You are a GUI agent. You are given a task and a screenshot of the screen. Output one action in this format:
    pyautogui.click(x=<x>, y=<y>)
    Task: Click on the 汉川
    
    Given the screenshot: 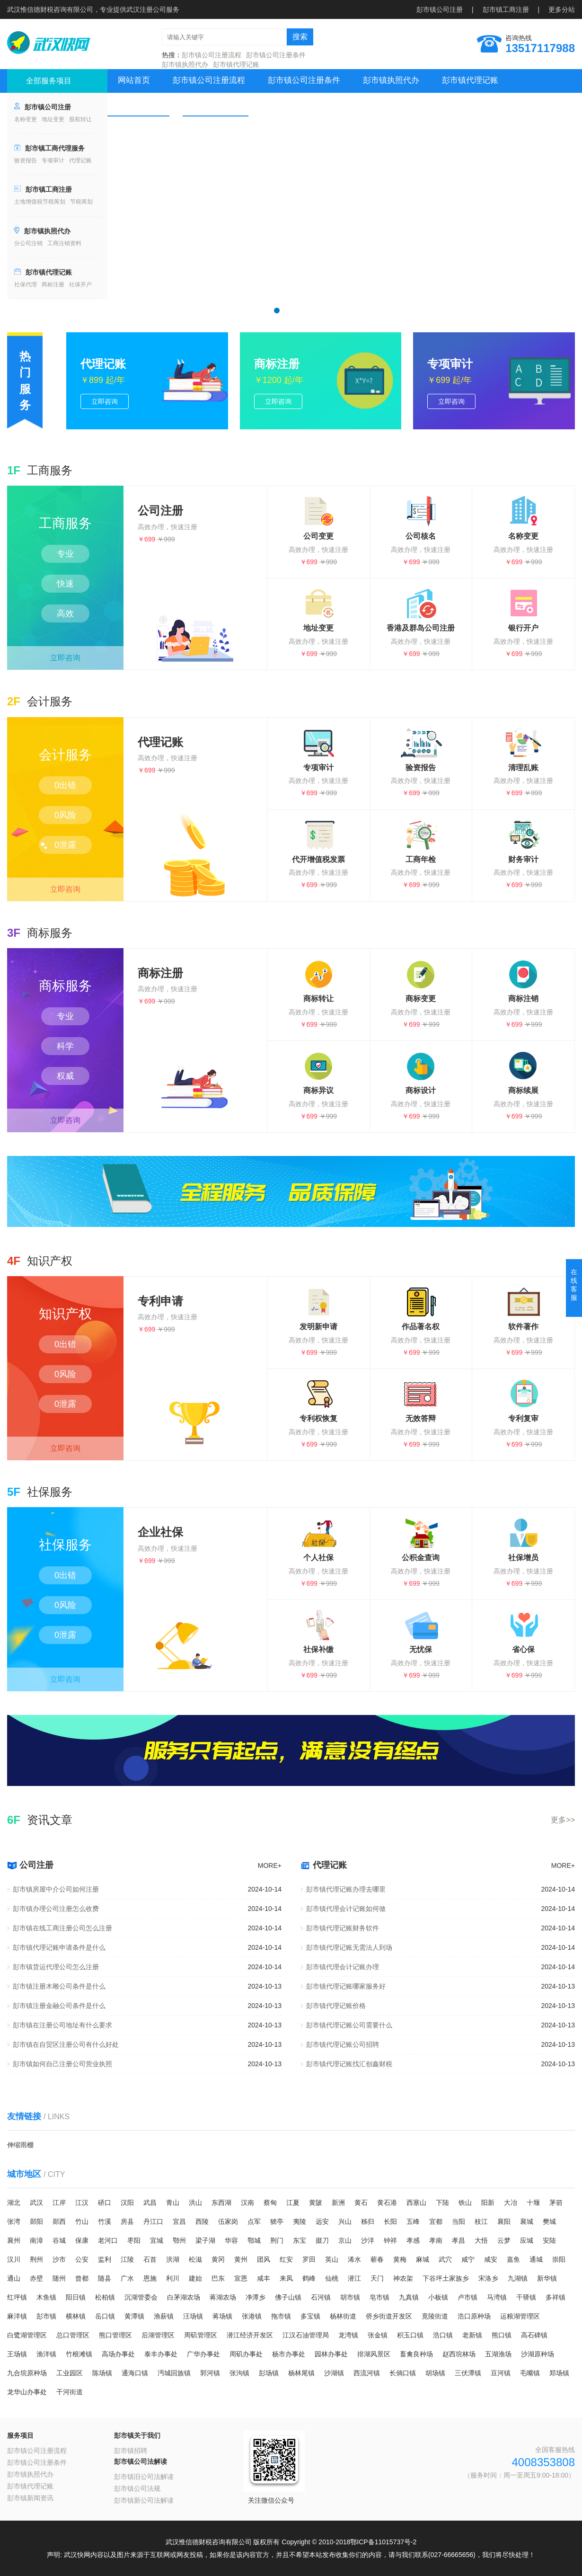 What is the action you would take?
    pyautogui.click(x=13, y=2259)
    